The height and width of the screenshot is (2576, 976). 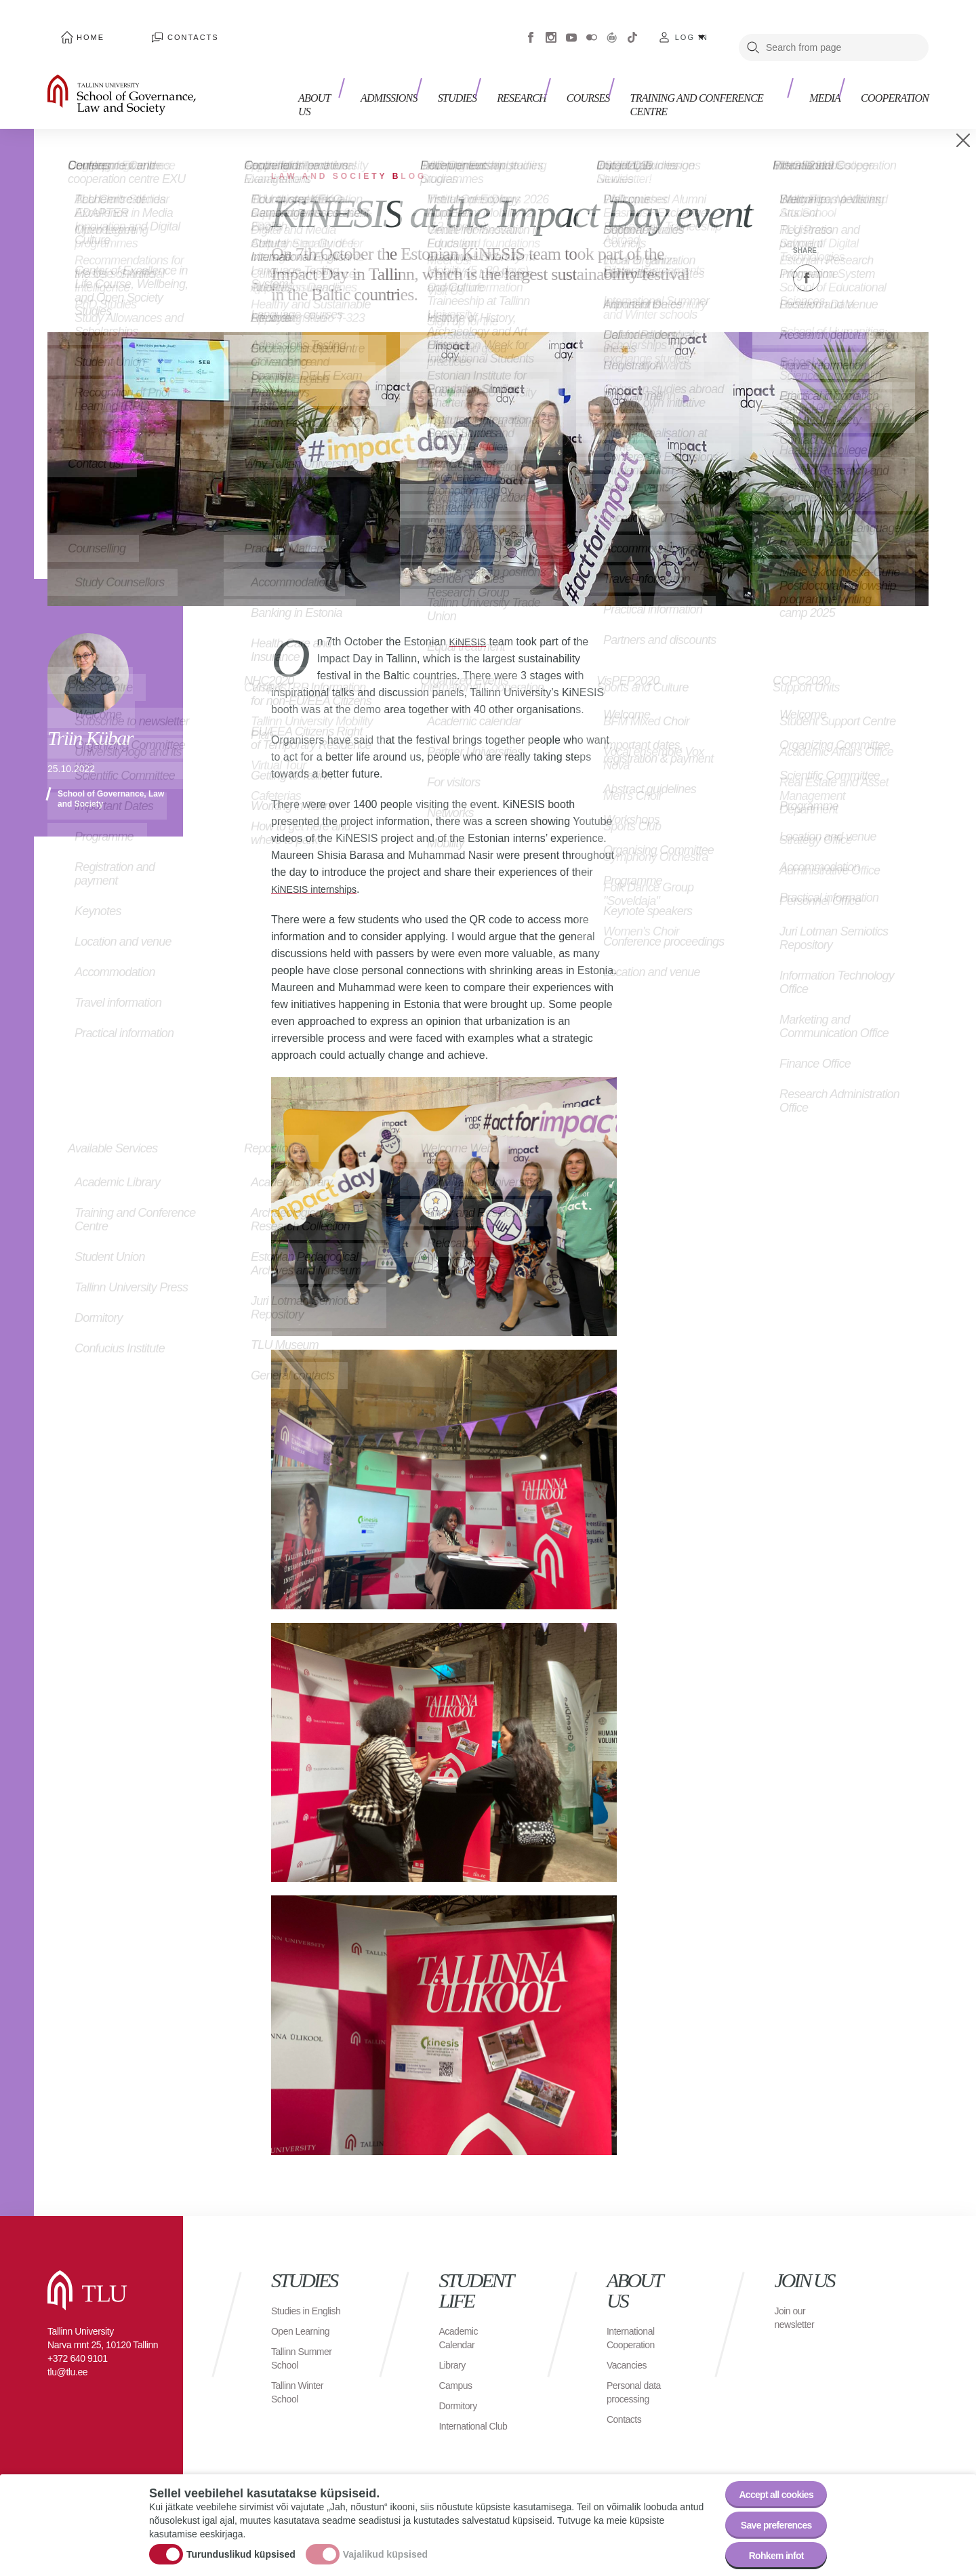 What do you see at coordinates (831, 86) in the screenshot?
I see `Media` at bounding box center [831, 86].